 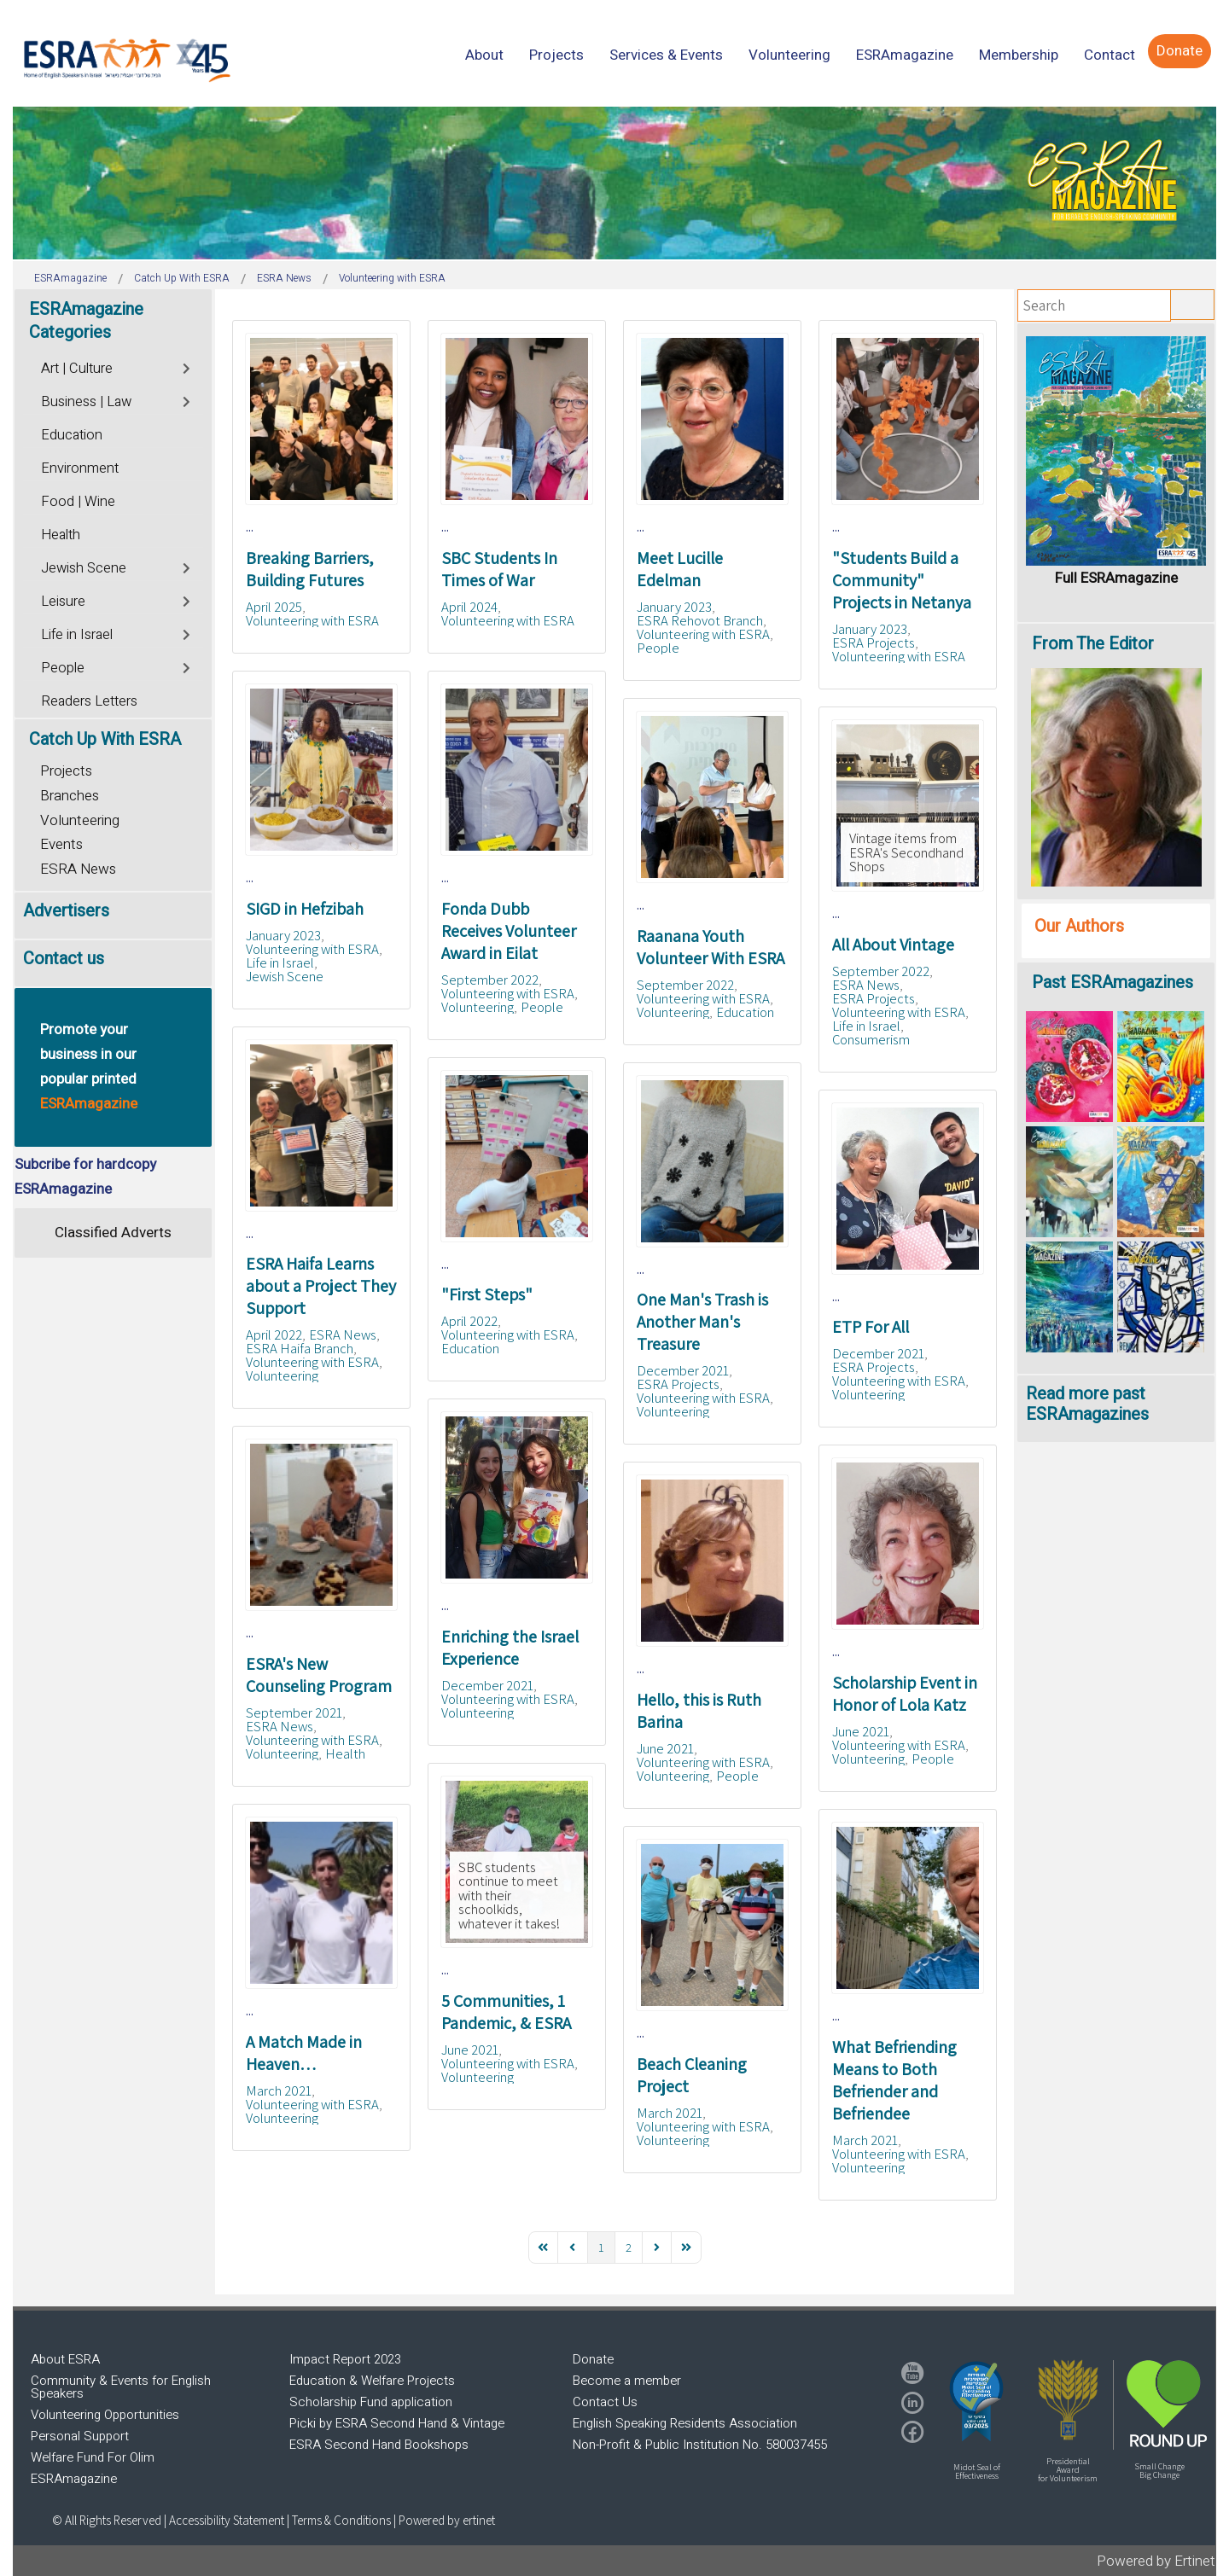 What do you see at coordinates (69, 795) in the screenshot?
I see `Branches` at bounding box center [69, 795].